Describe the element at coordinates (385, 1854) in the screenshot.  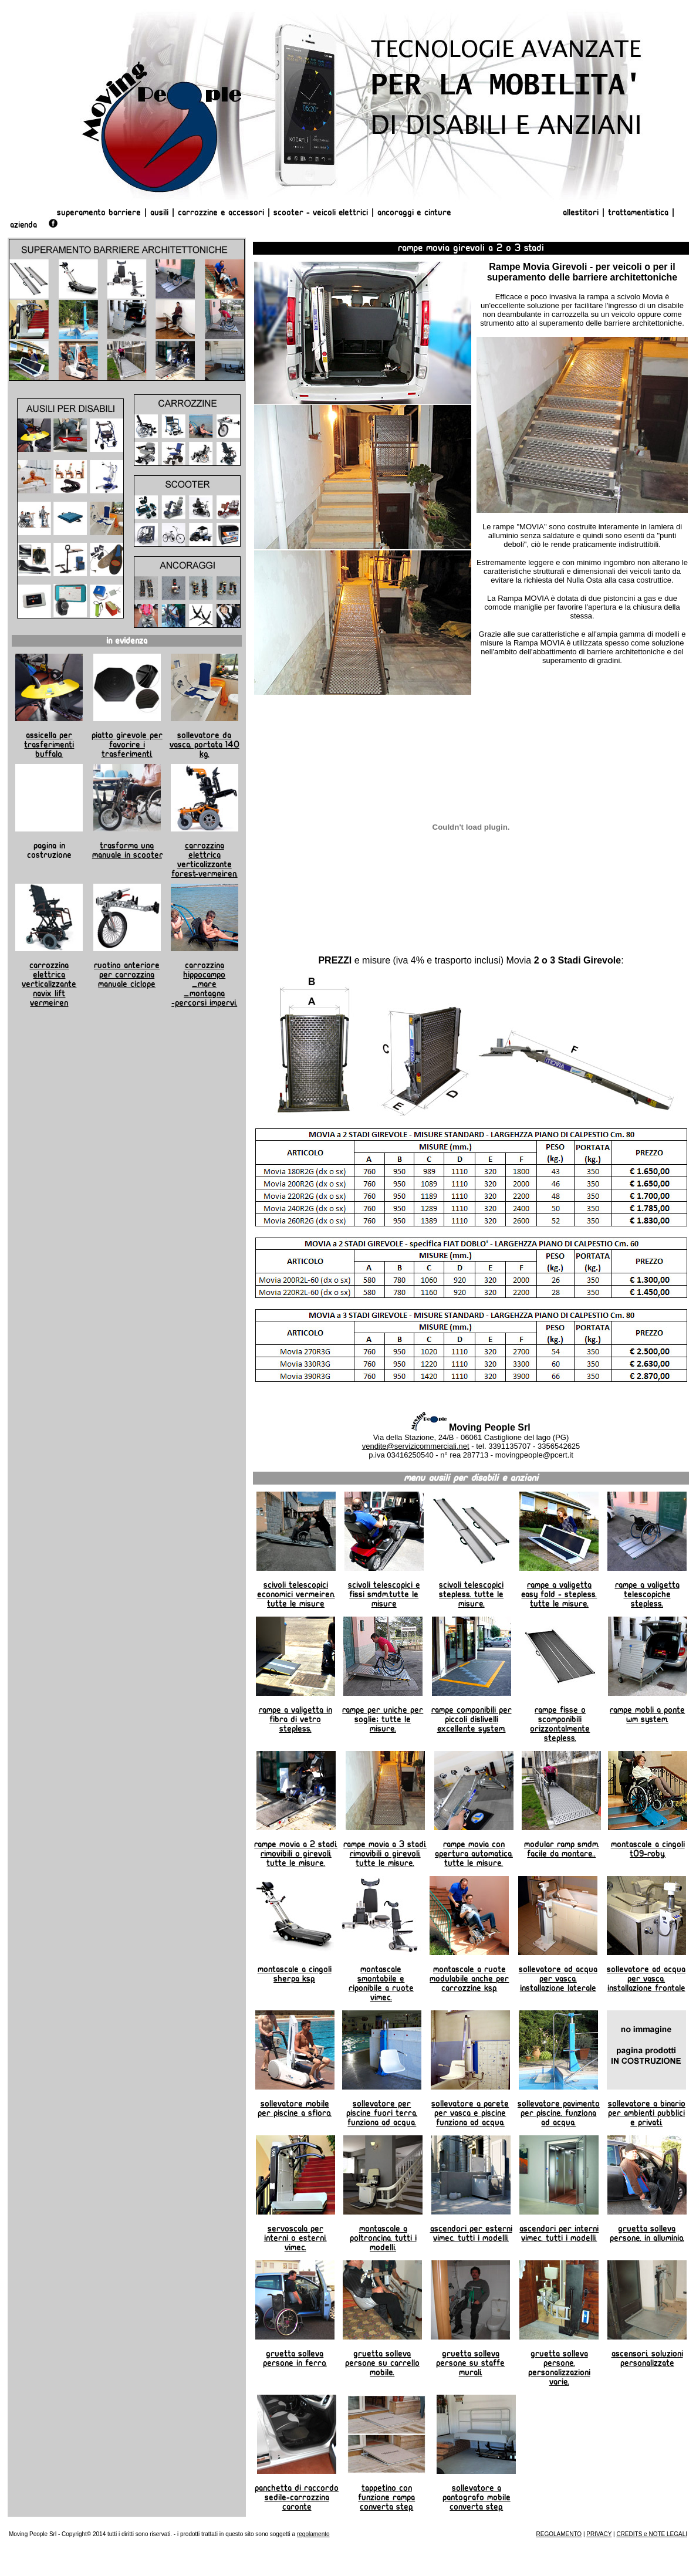
I see `Rampe Movia a 3 stadi. Rimovibili o girevoli. Tutte le misure.` at that location.